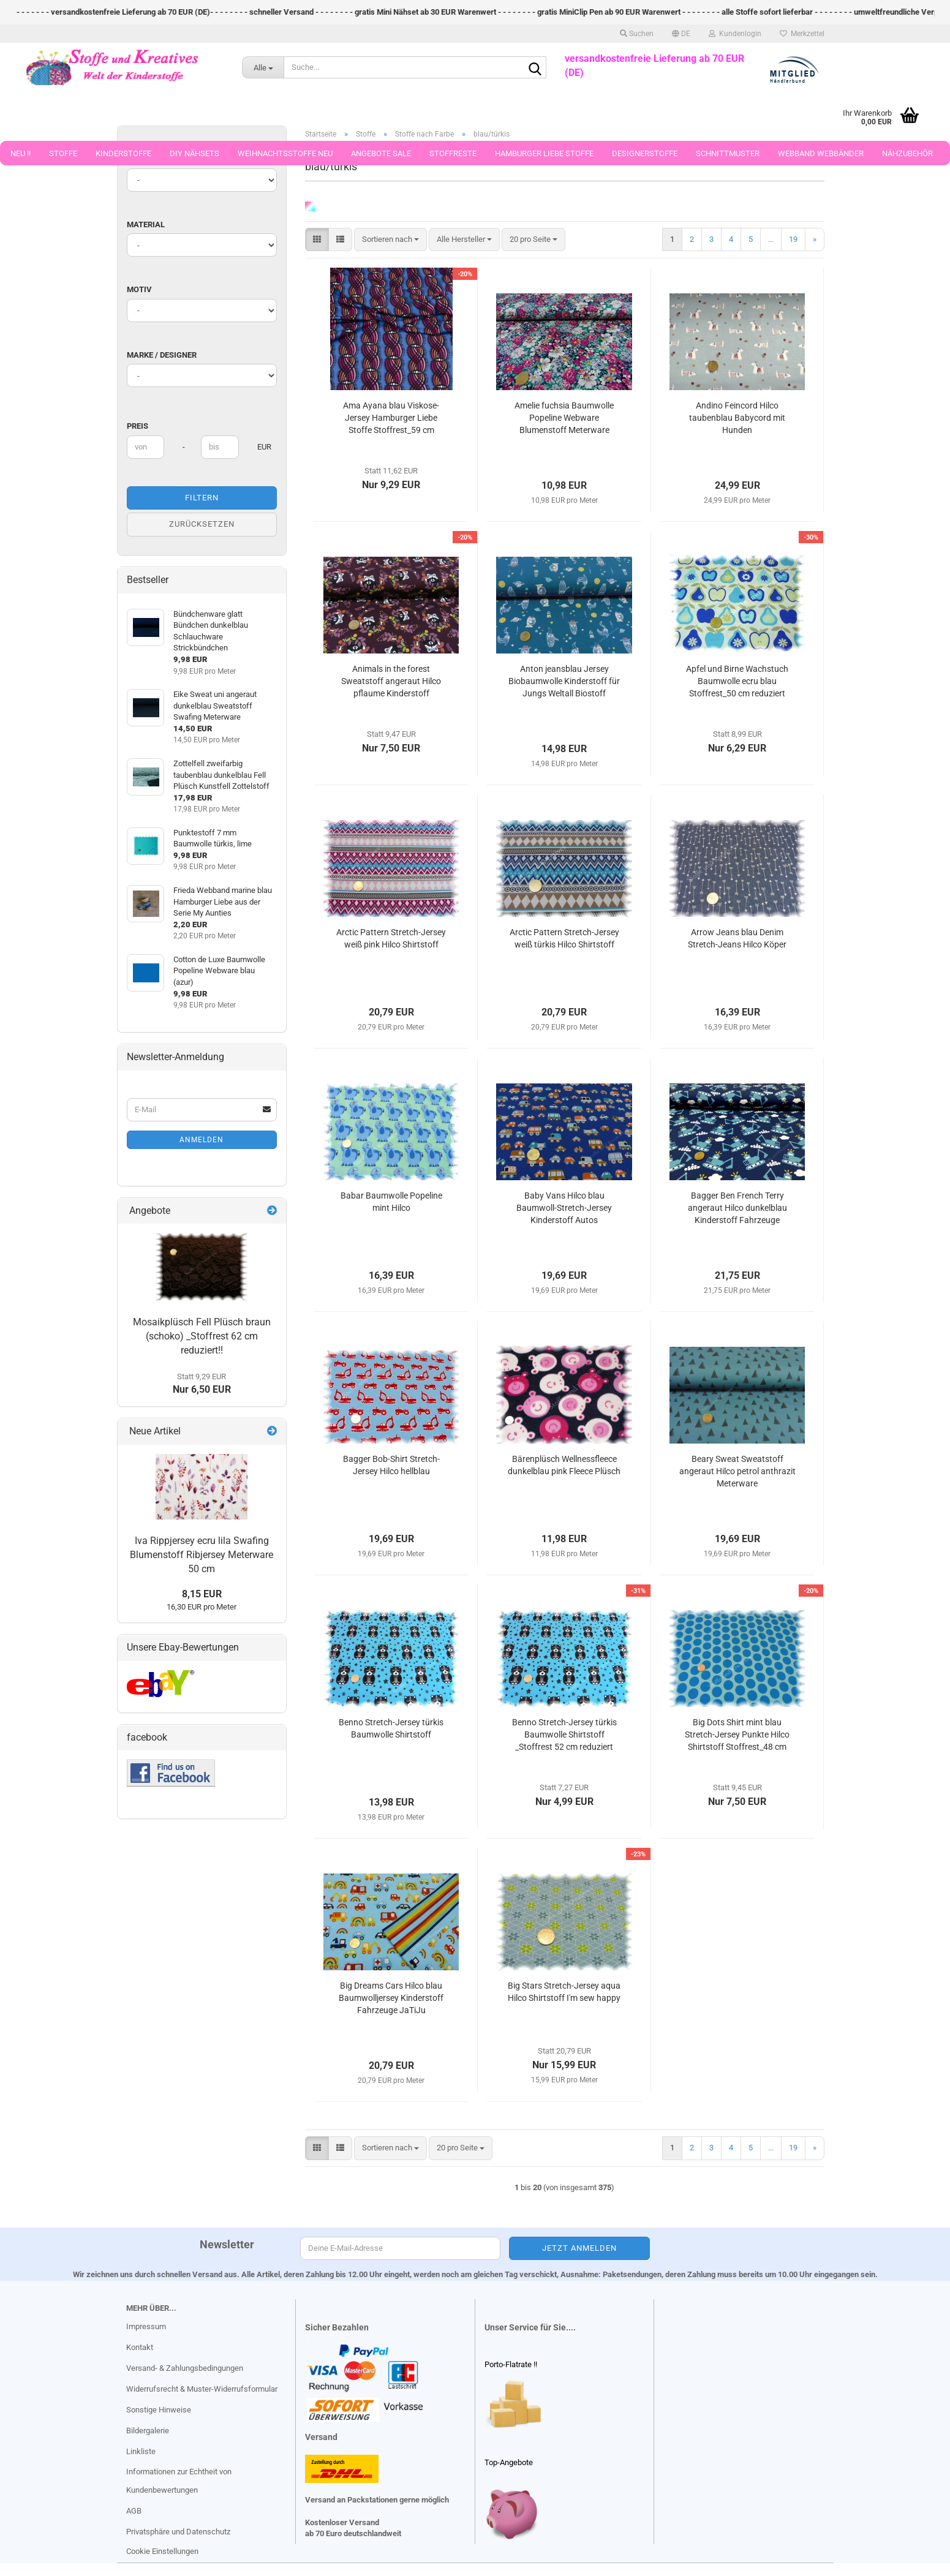  What do you see at coordinates (137, 426) in the screenshot?
I see `Preis [Preis von]` at bounding box center [137, 426].